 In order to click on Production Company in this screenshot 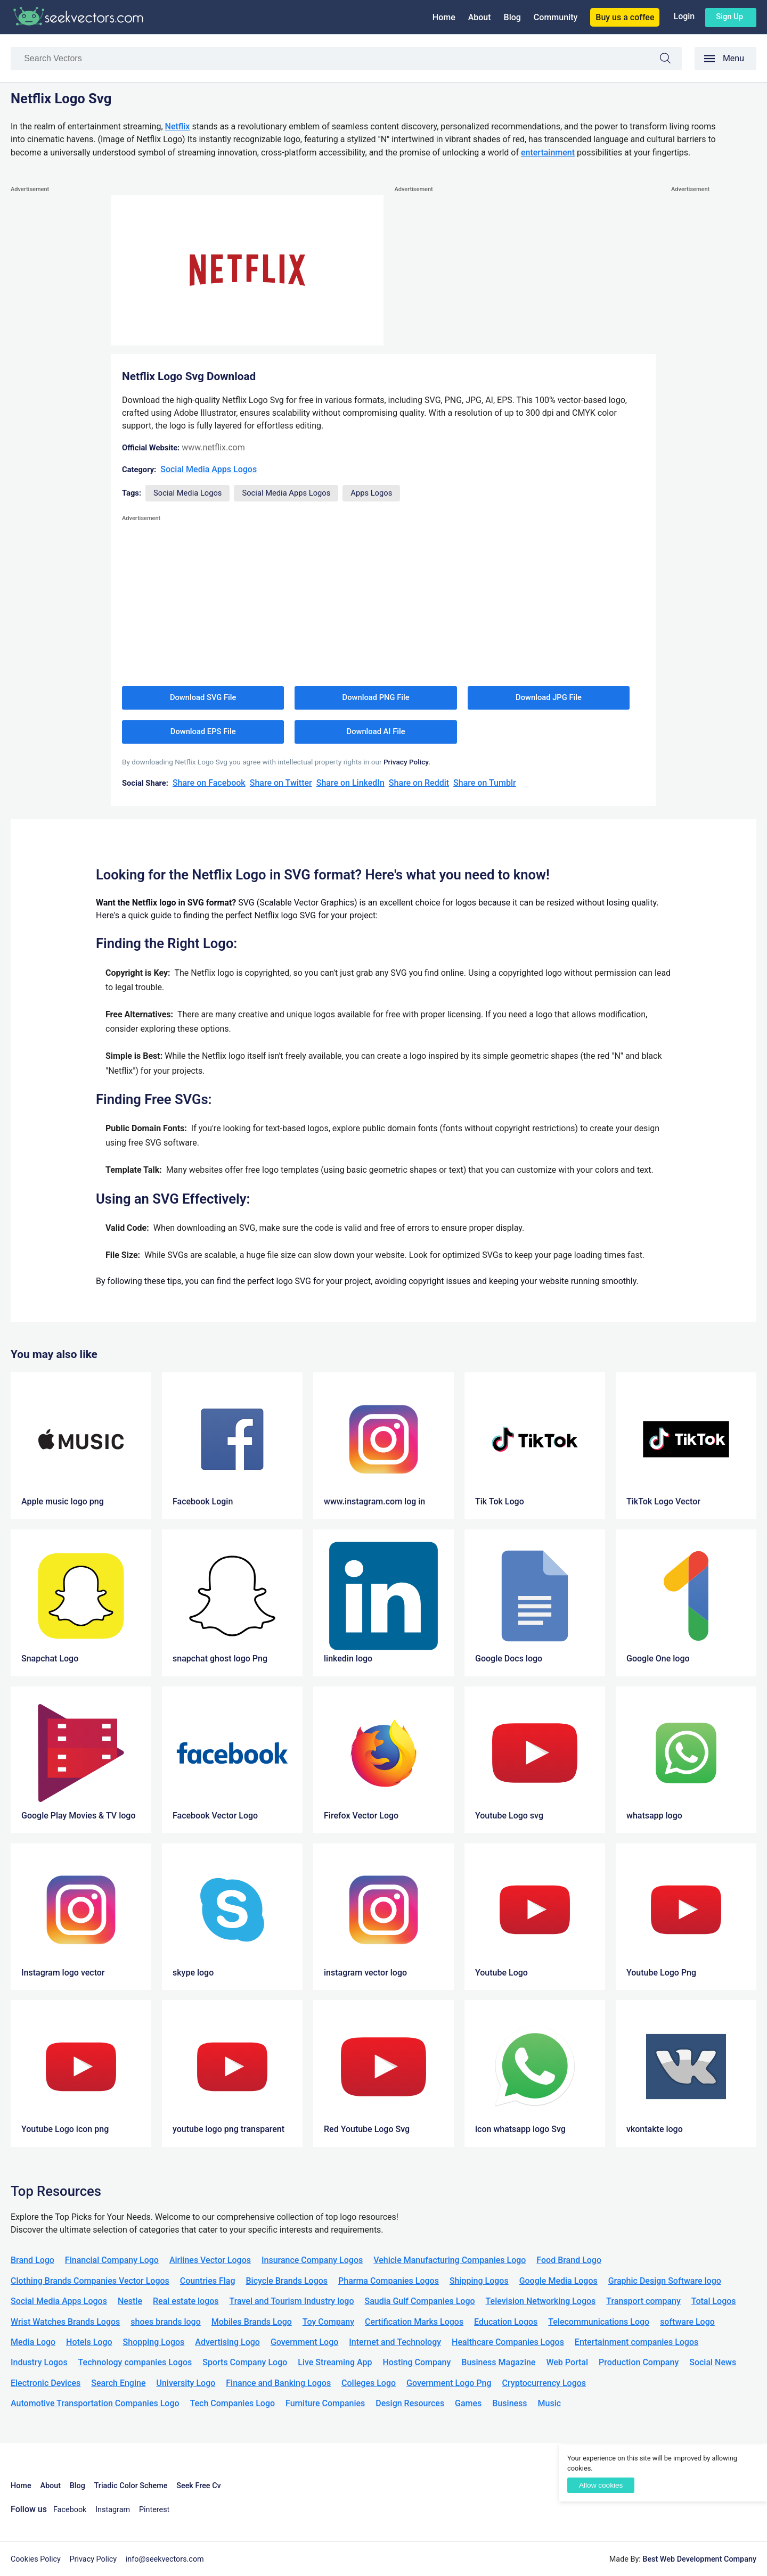, I will do `click(639, 2362)`.